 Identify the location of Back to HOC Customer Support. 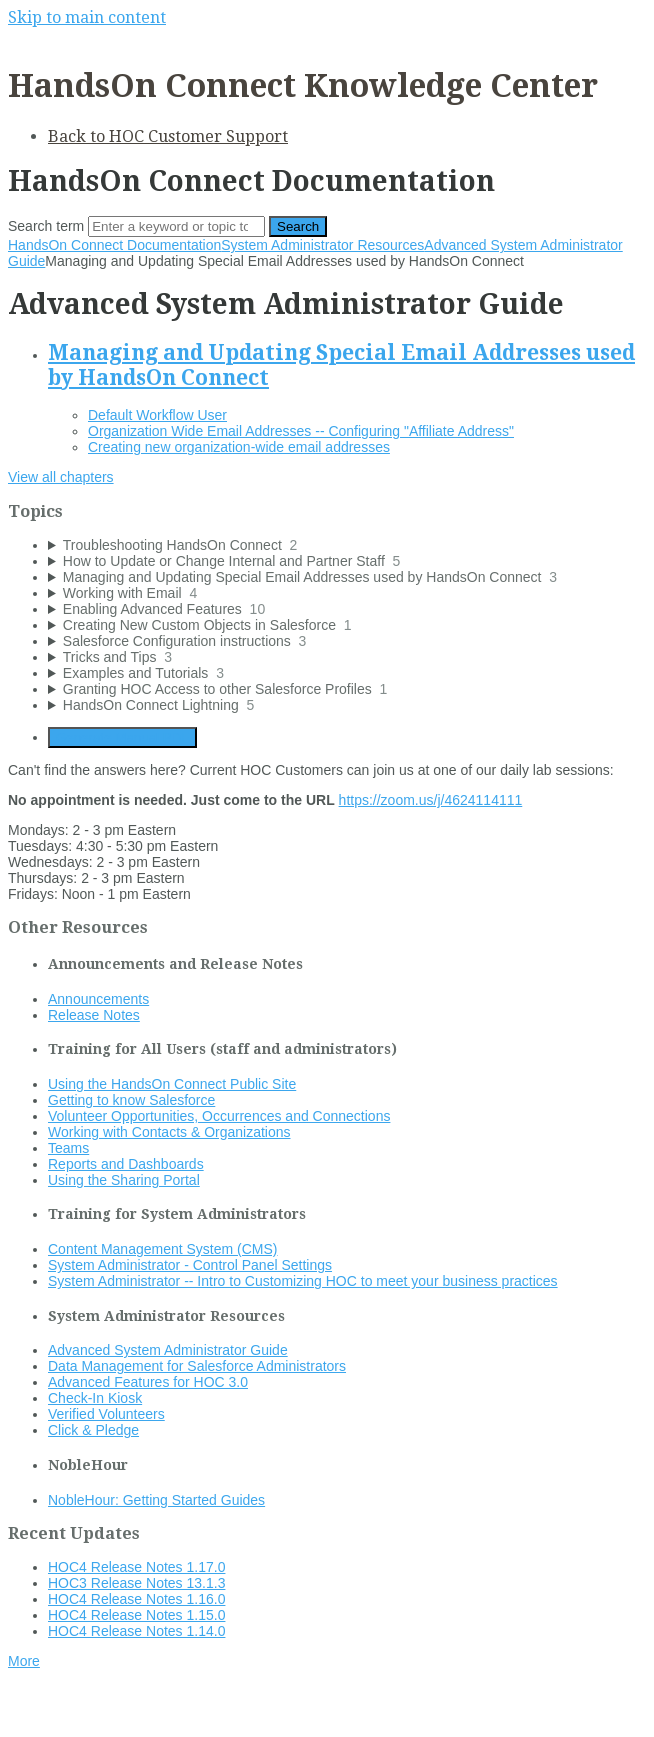
(168, 136).